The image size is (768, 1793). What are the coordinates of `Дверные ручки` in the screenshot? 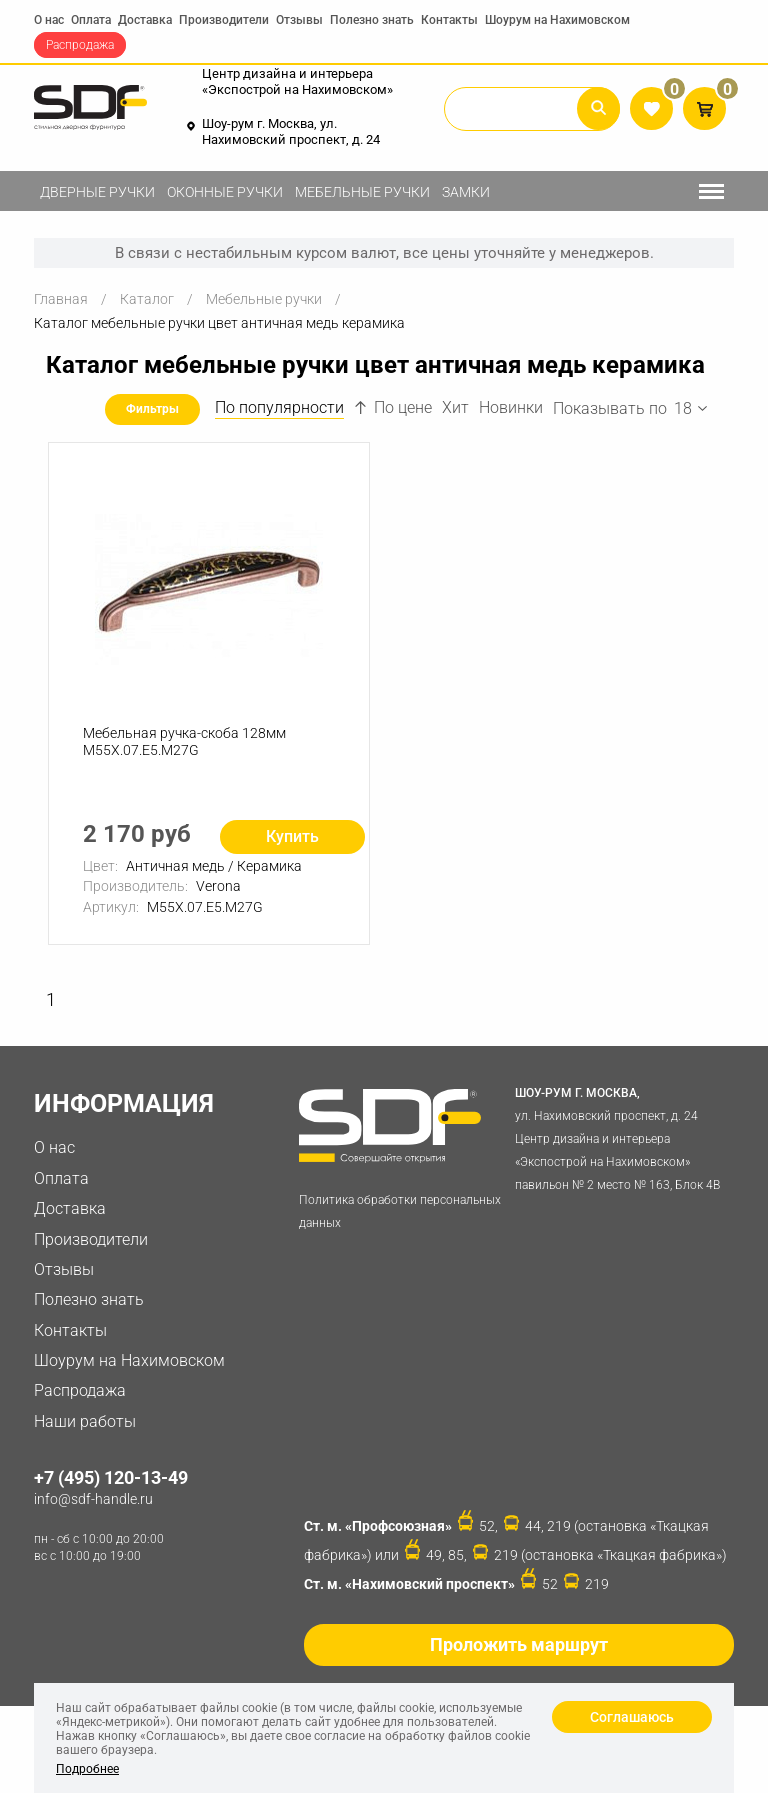 It's located at (97, 192).